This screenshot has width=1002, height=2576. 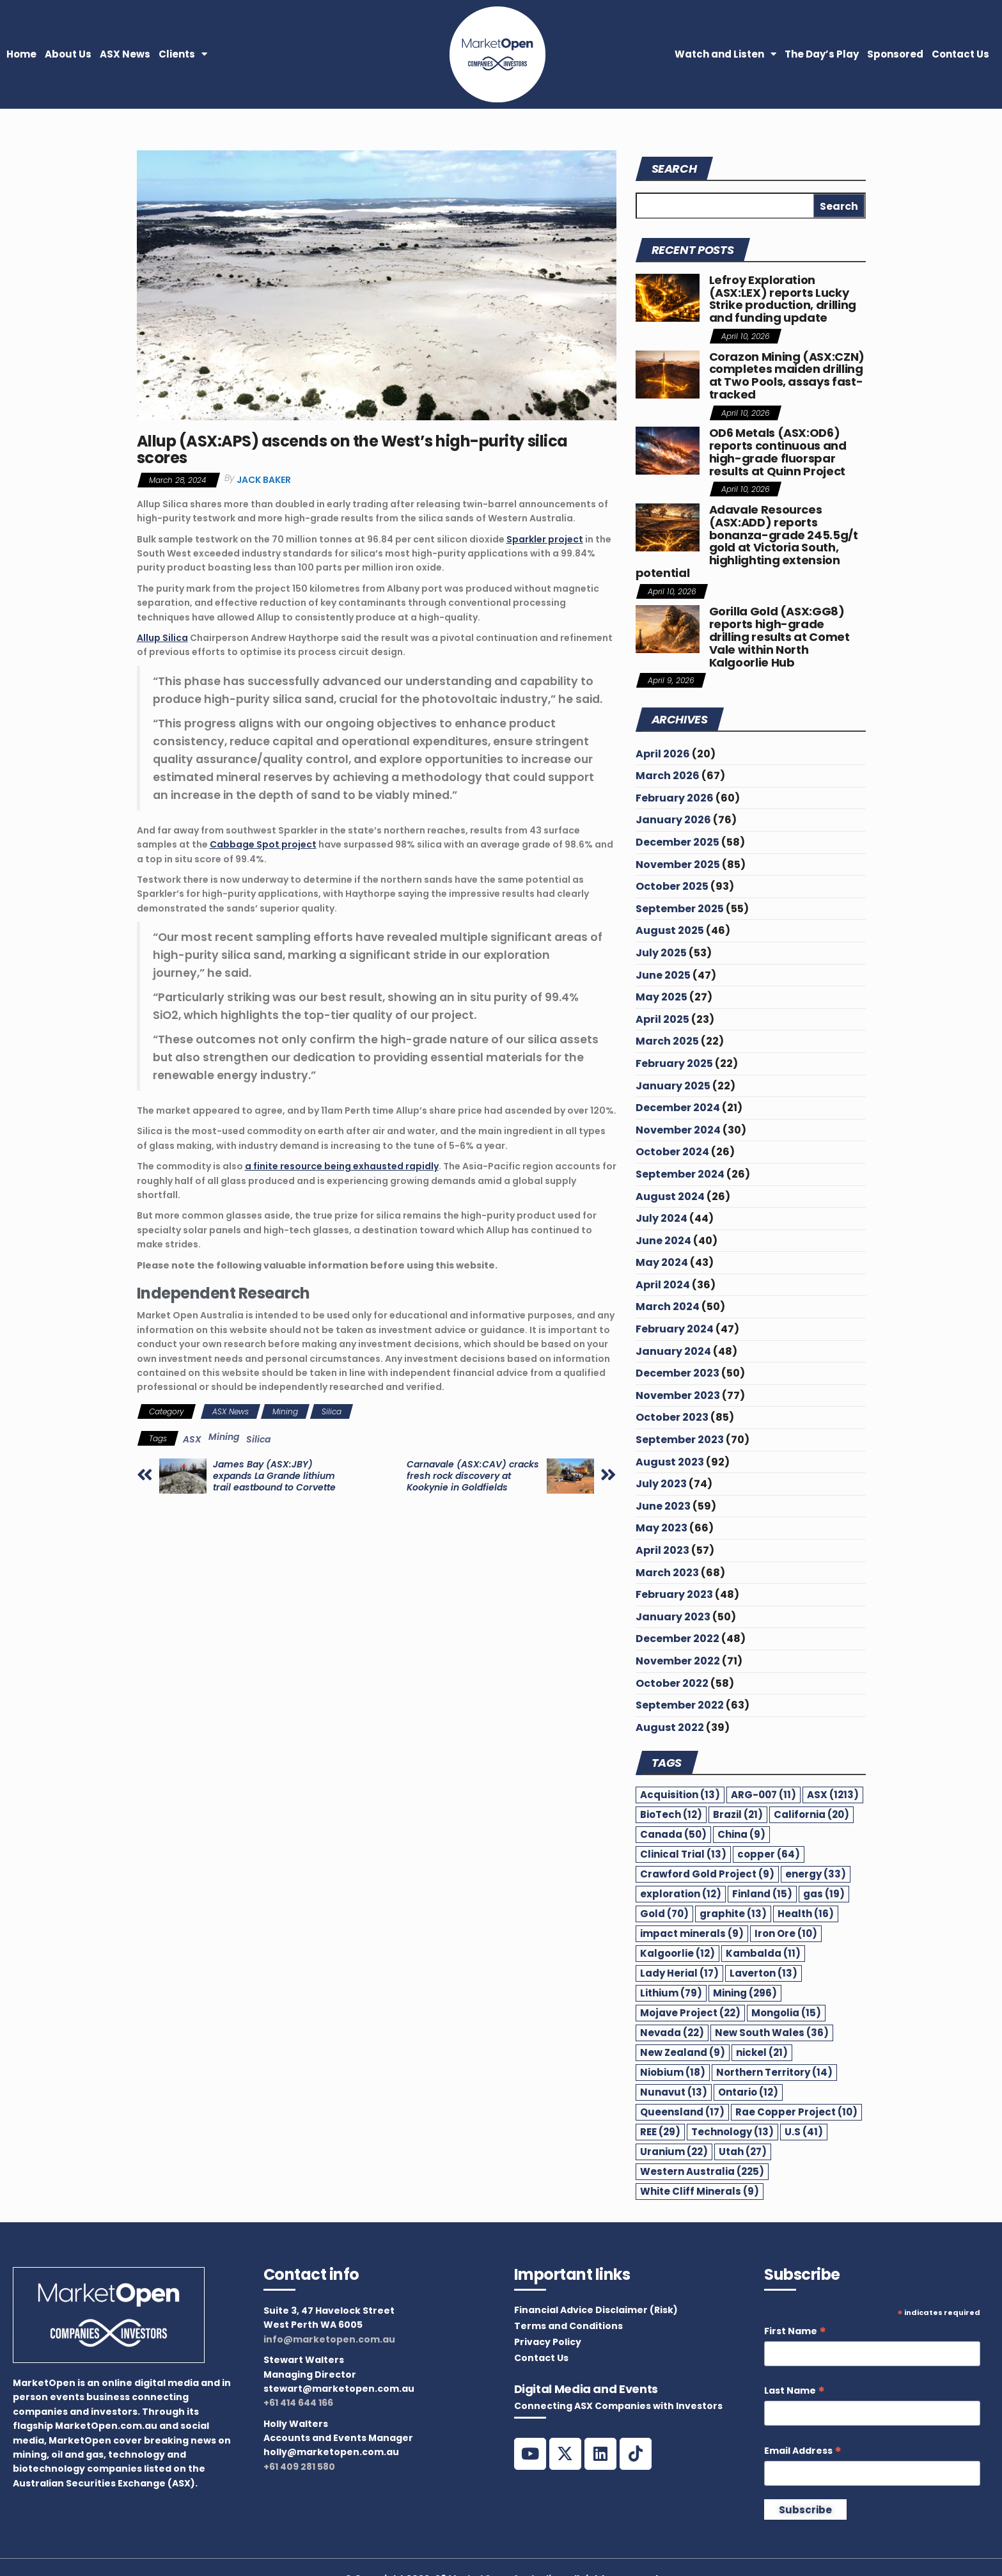 I want to click on August 2025, so click(x=670, y=930).